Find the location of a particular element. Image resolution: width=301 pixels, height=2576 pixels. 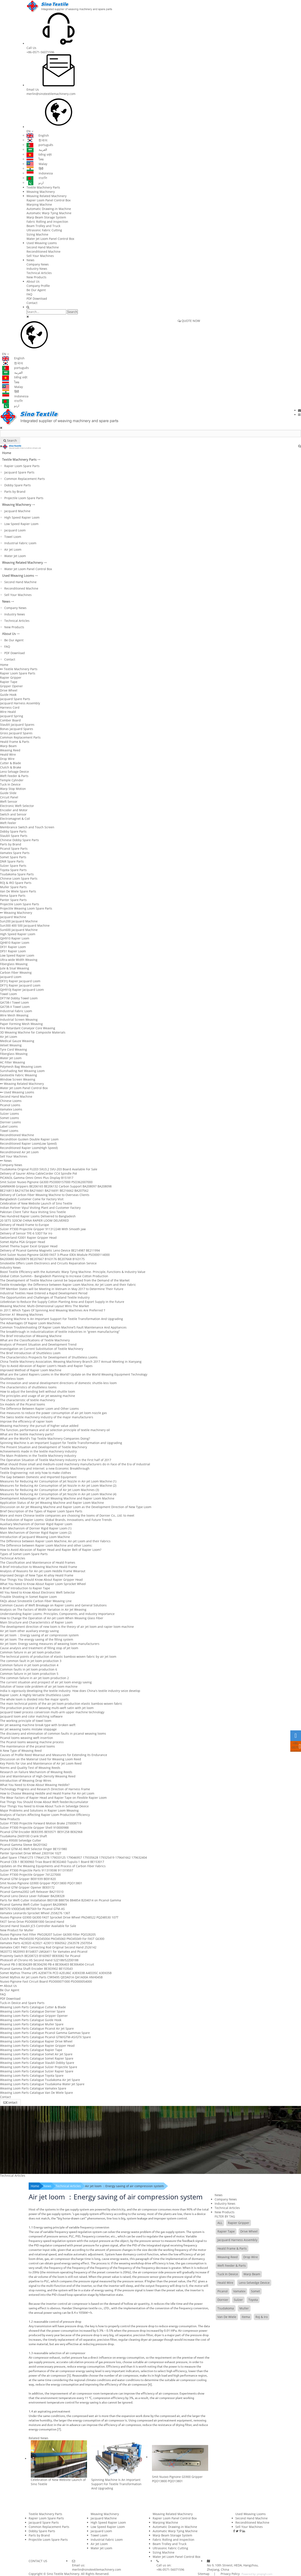

Vamatex C401 P401 Connecting Rod Original Second Hand 2526142 is located at coordinates (48, 1947).